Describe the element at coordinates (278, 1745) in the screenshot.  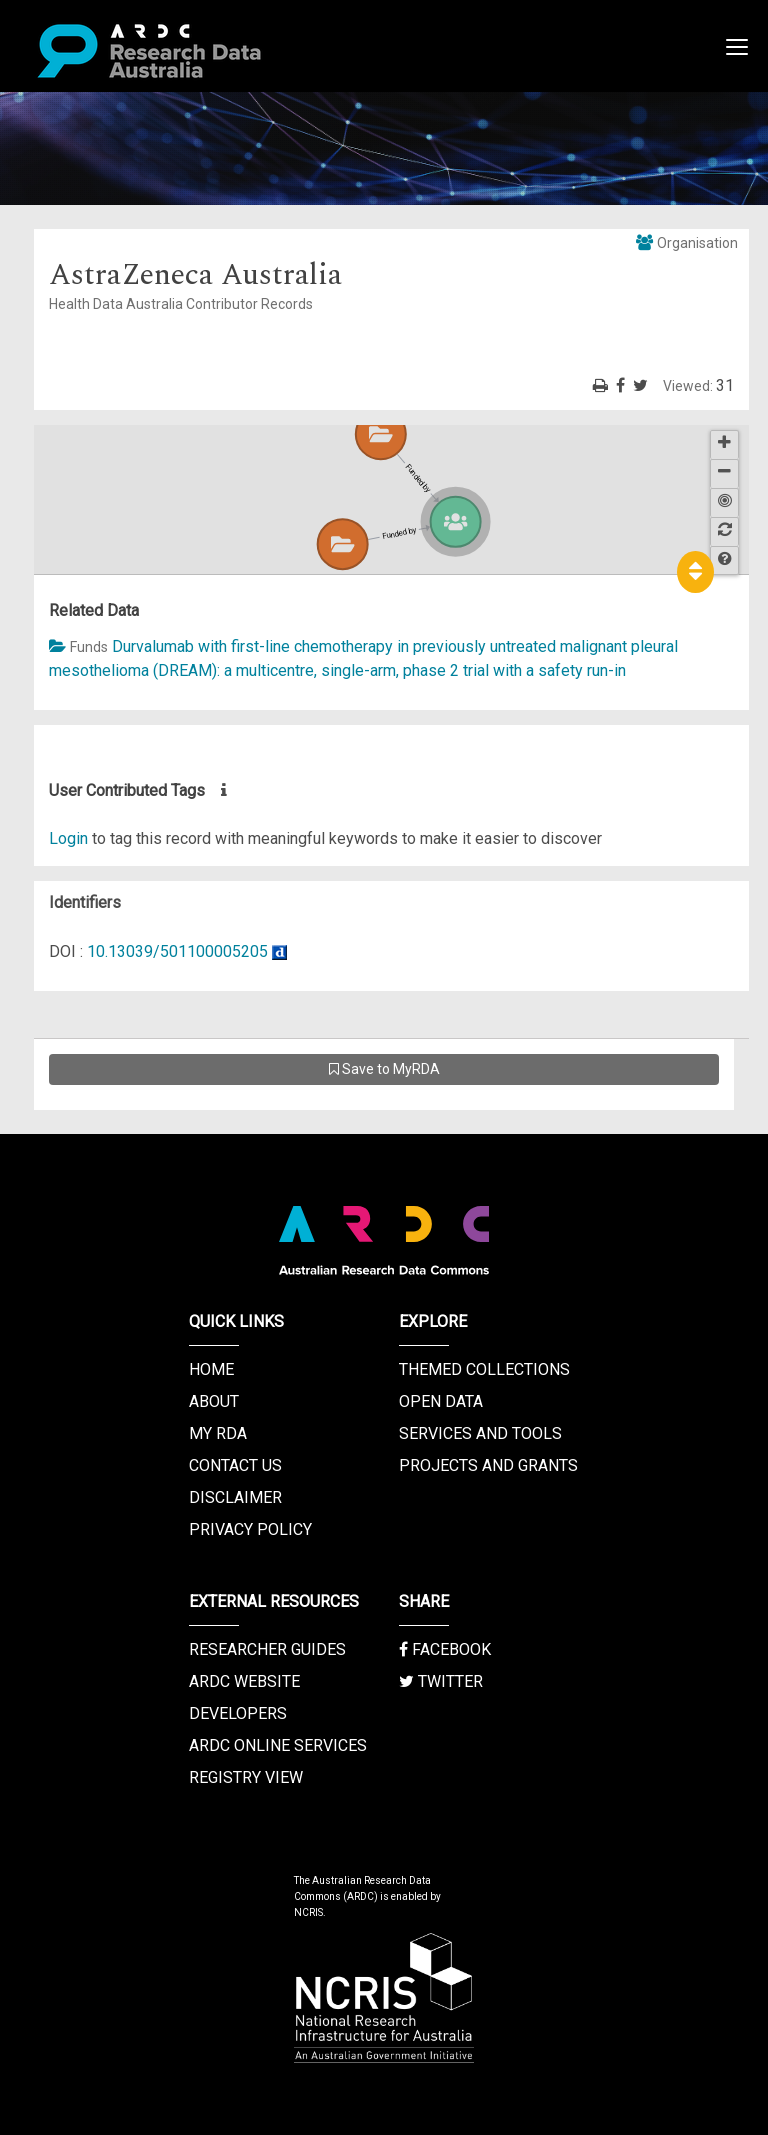
I see `ARDC Online Services` at that location.